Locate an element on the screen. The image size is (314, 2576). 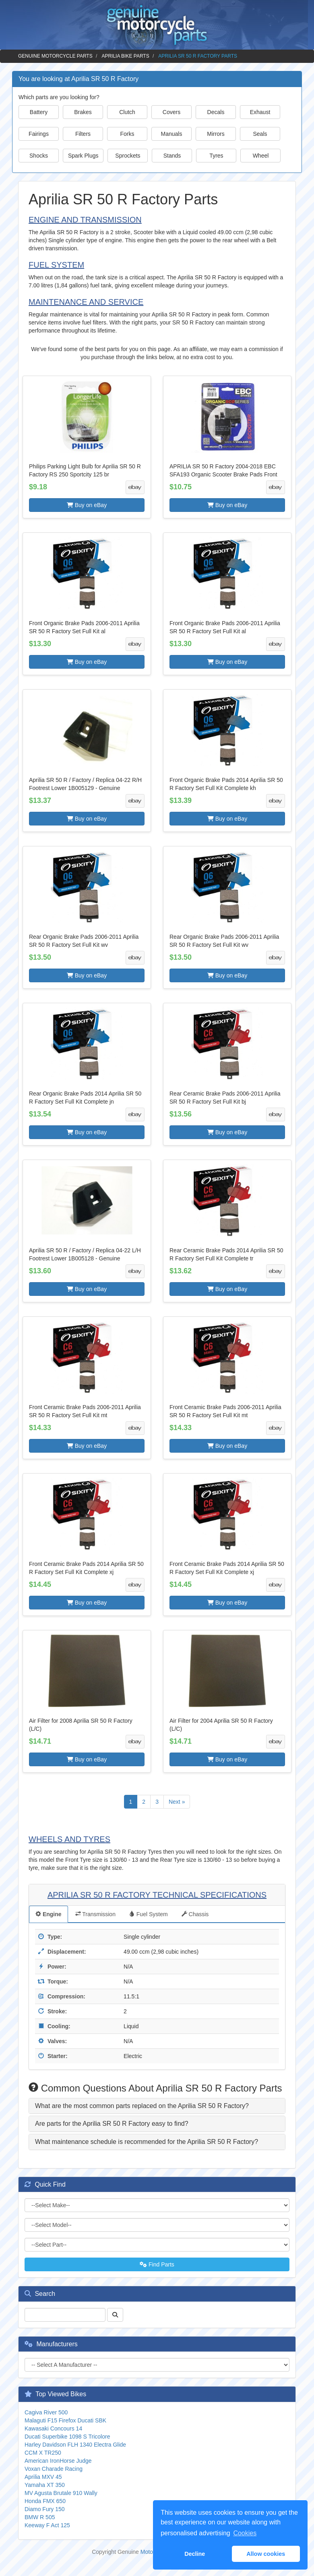
Mirrors is located at coordinates (216, 134).